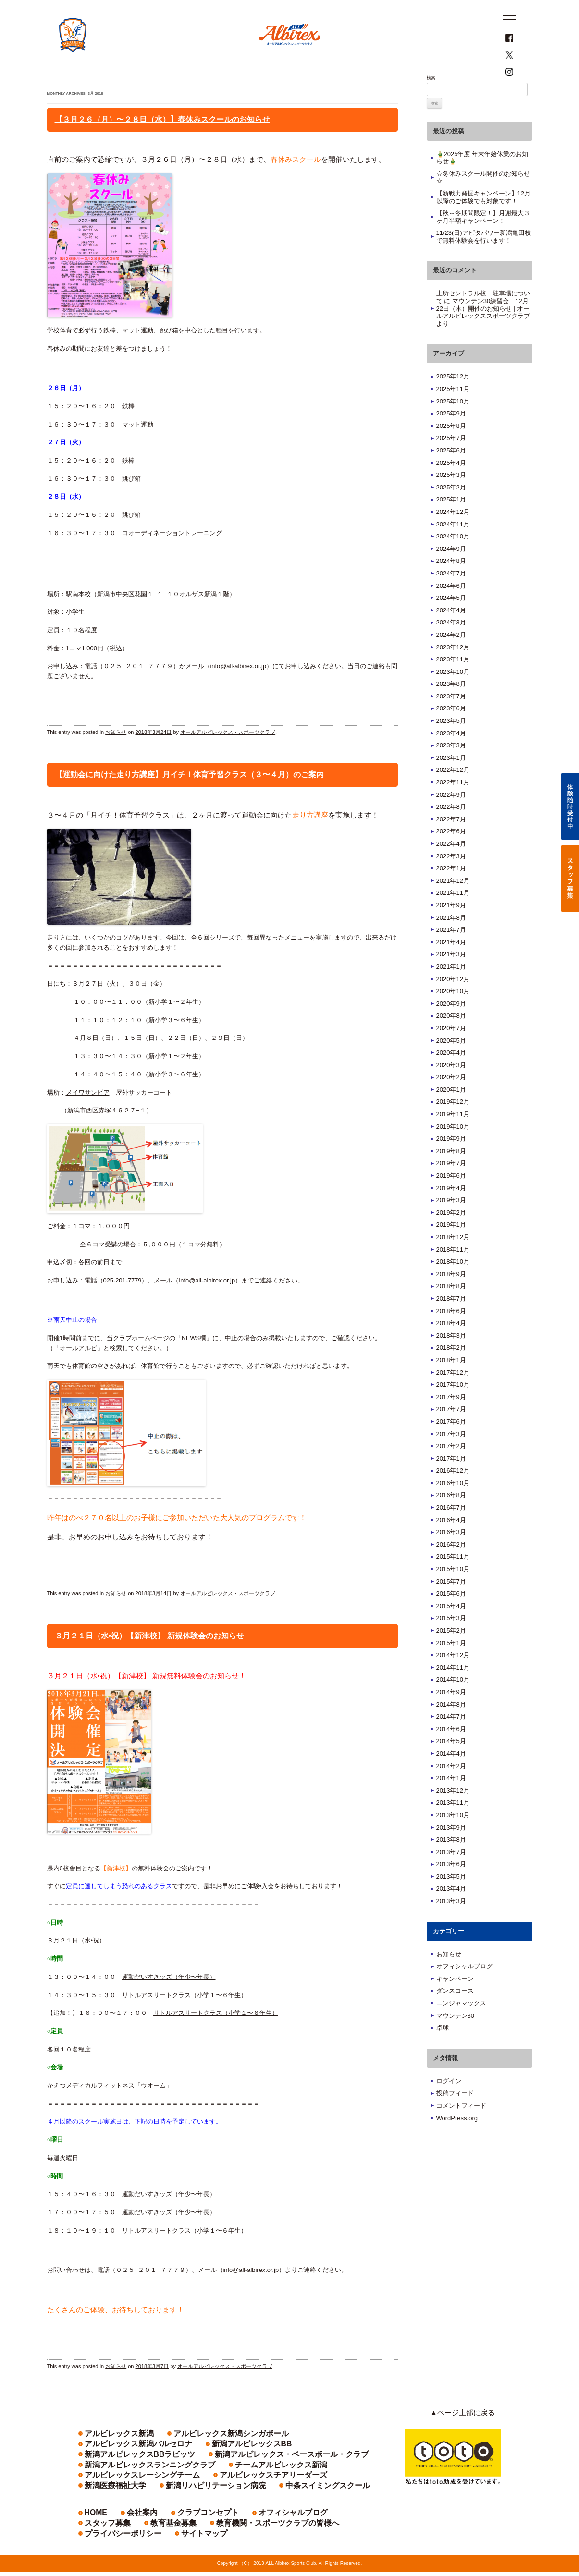 The image size is (579, 2576). I want to click on 2019年9月, so click(451, 1163).